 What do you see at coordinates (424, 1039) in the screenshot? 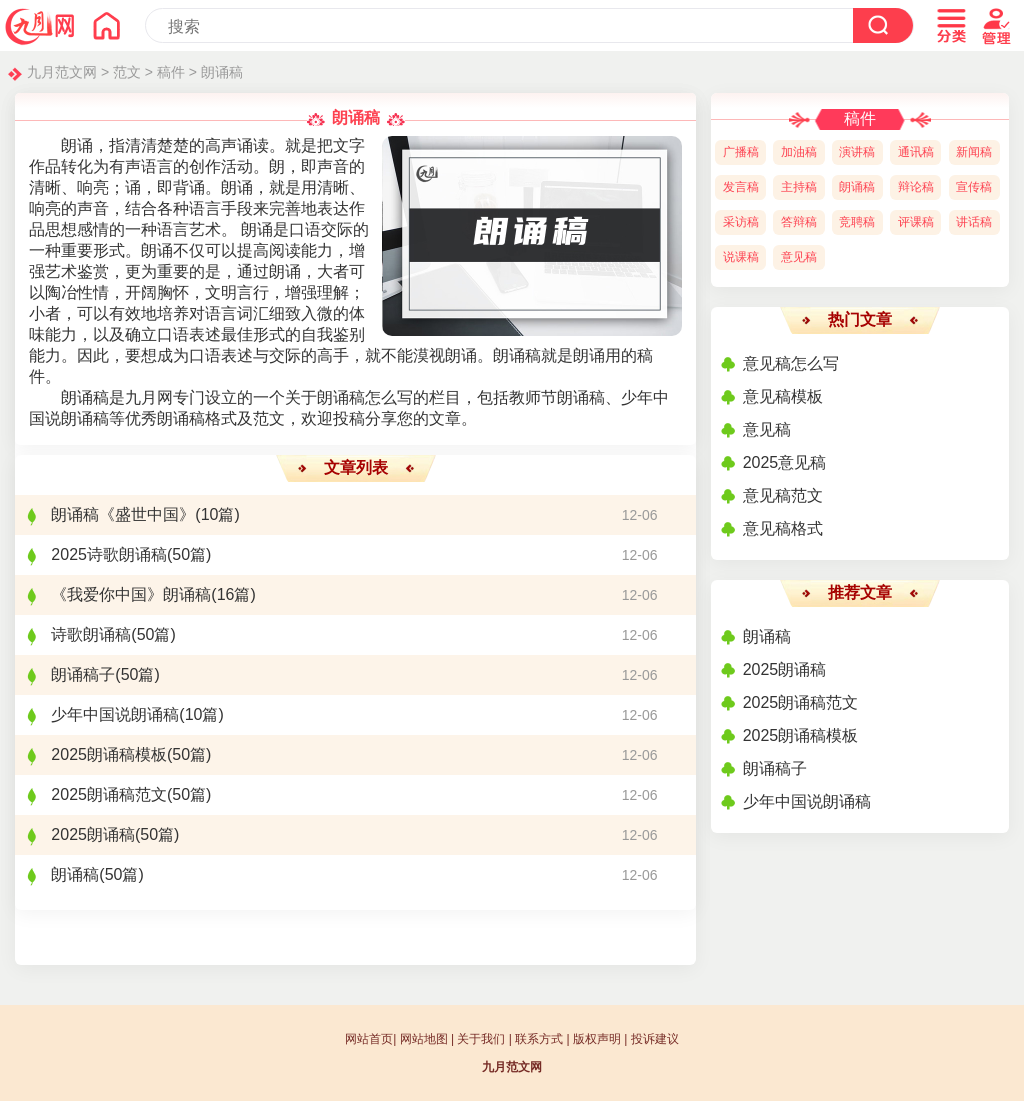
I see `网站地图` at bounding box center [424, 1039].